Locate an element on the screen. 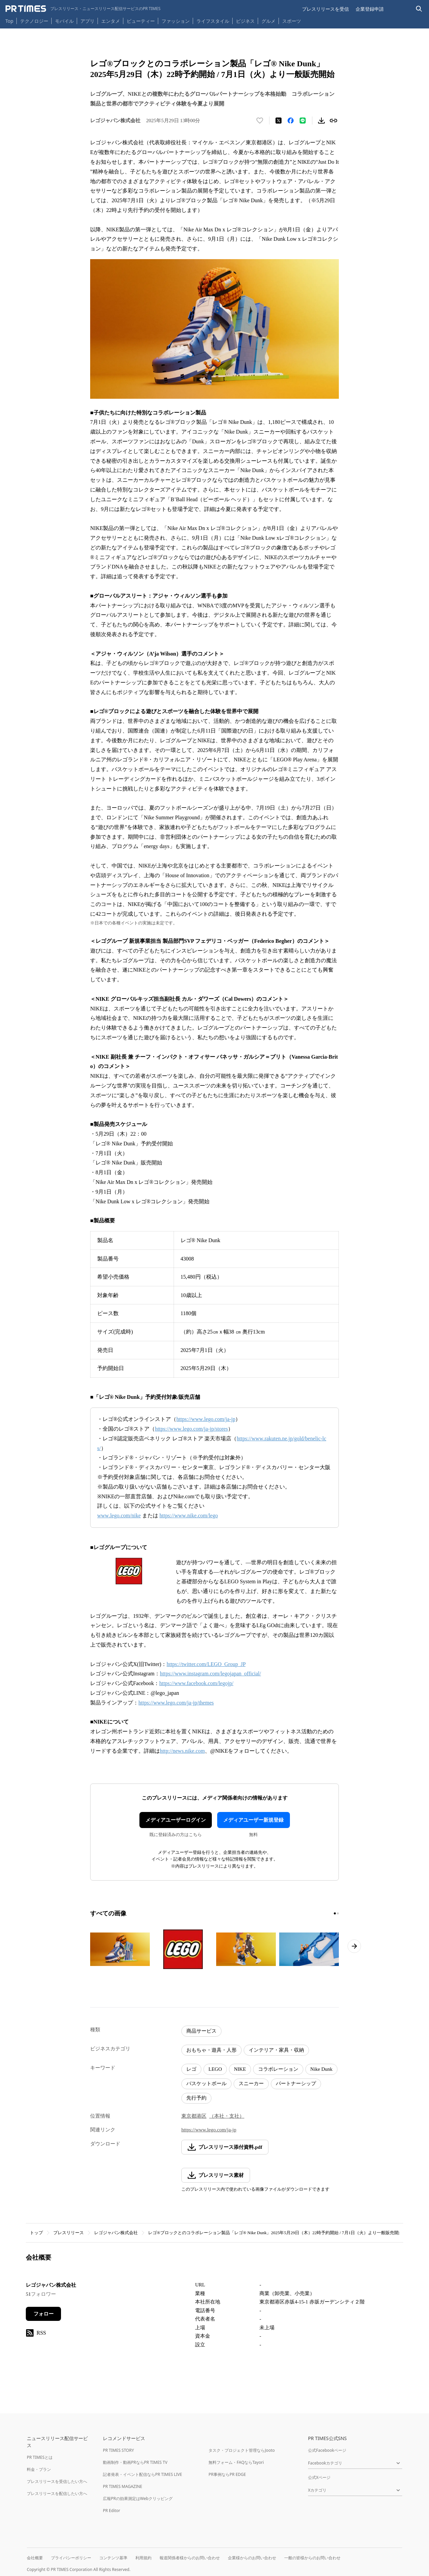 This screenshot has width=429, height=2576. [次のページへ進む] is located at coordinates (354, 1946).